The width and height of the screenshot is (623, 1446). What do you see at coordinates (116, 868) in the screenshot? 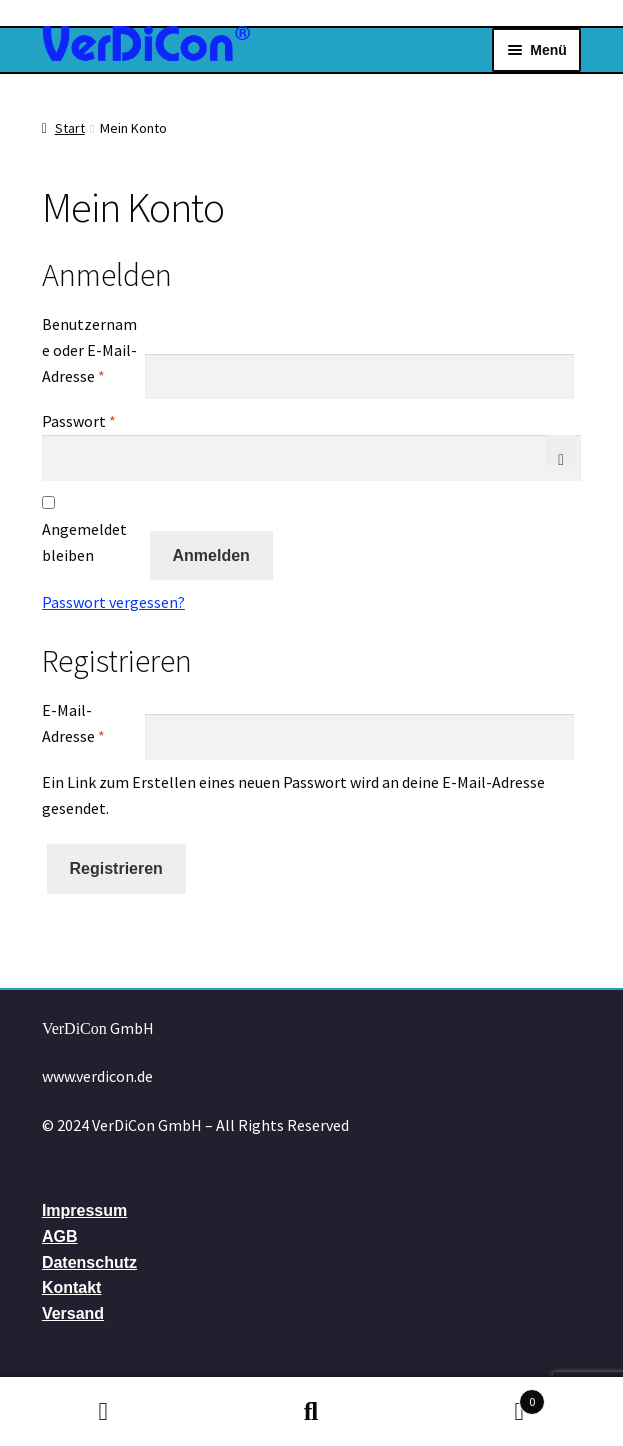
I see `Registrieren` at bounding box center [116, 868].